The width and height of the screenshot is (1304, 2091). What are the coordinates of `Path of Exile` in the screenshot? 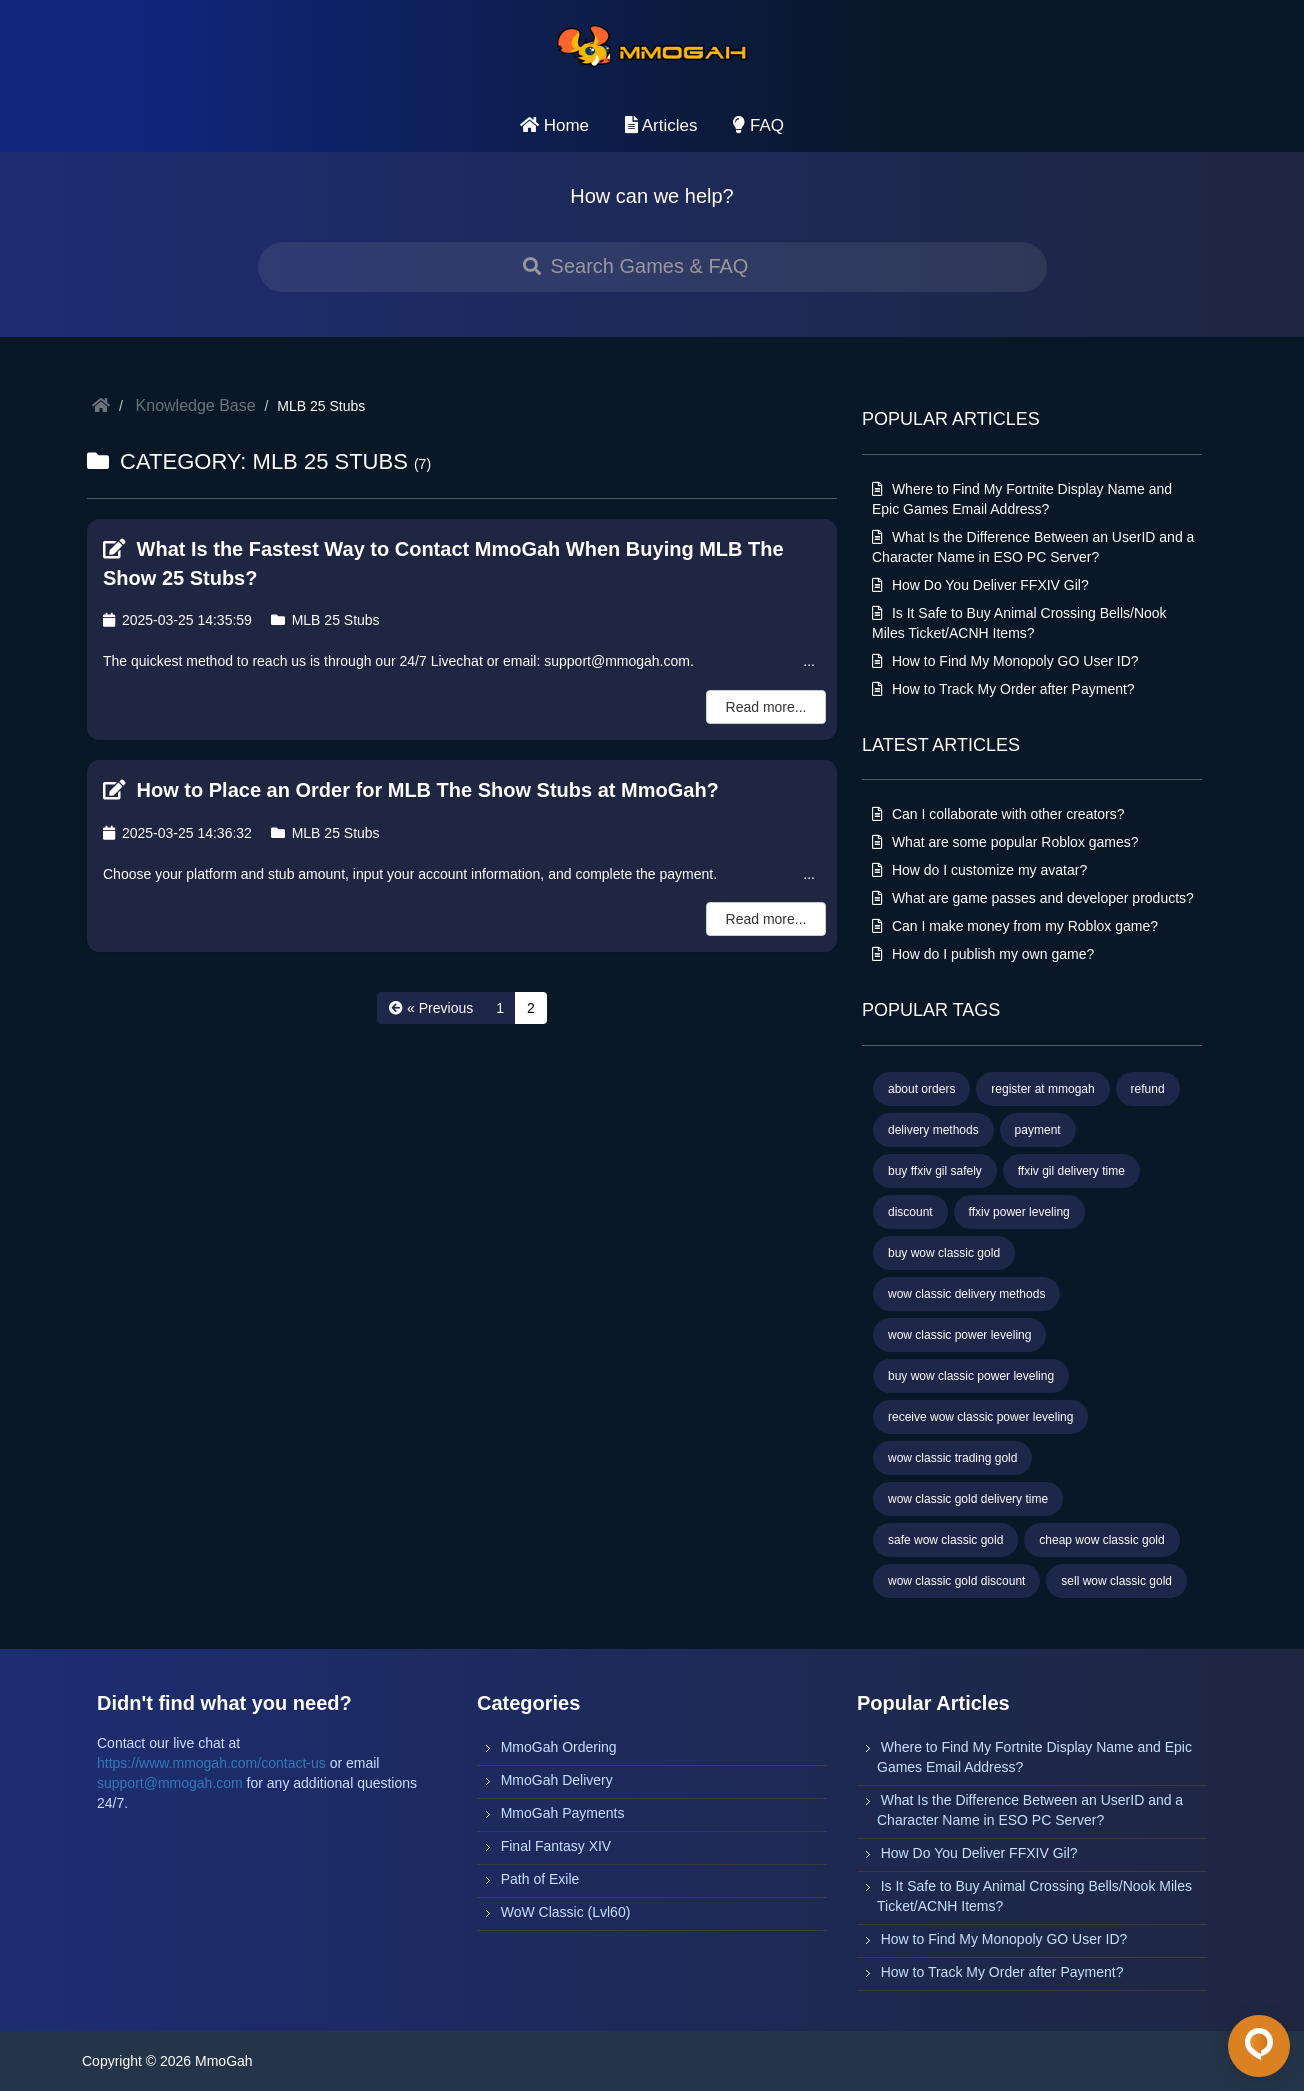 It's located at (540, 1879).